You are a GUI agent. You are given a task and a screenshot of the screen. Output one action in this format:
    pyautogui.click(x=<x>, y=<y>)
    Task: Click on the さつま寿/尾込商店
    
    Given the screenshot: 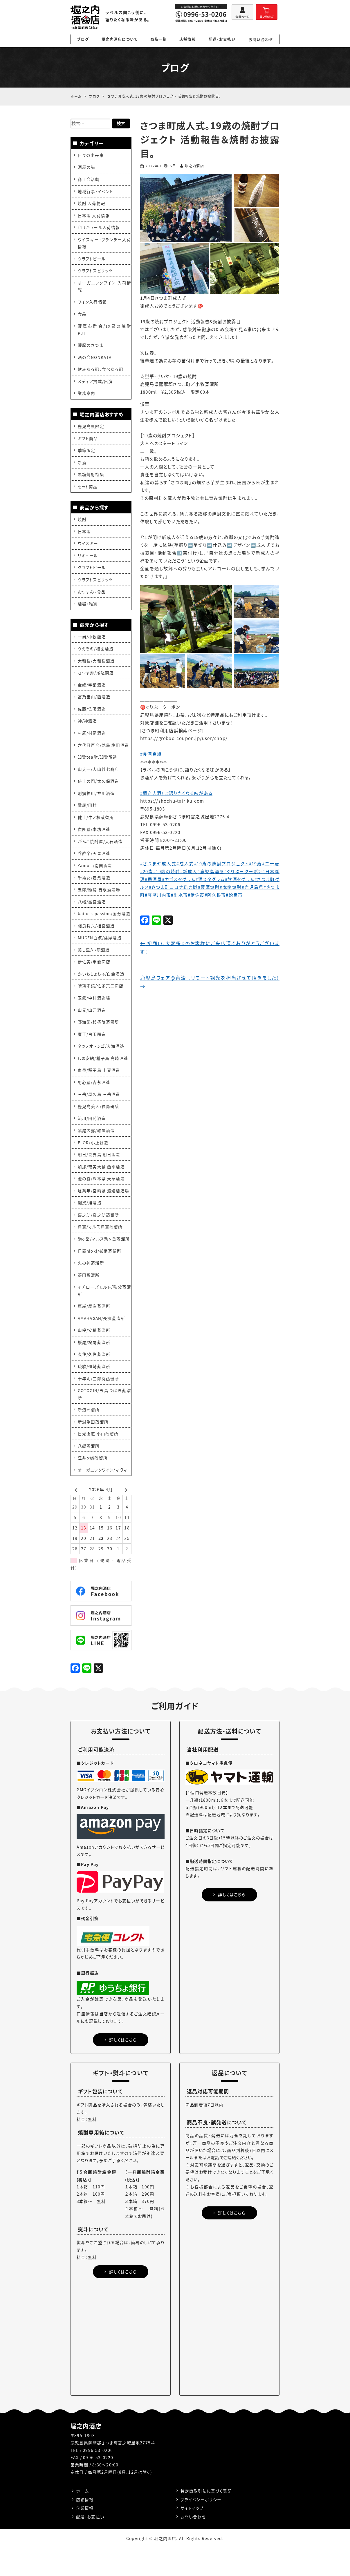 What is the action you would take?
    pyautogui.click(x=96, y=680)
    